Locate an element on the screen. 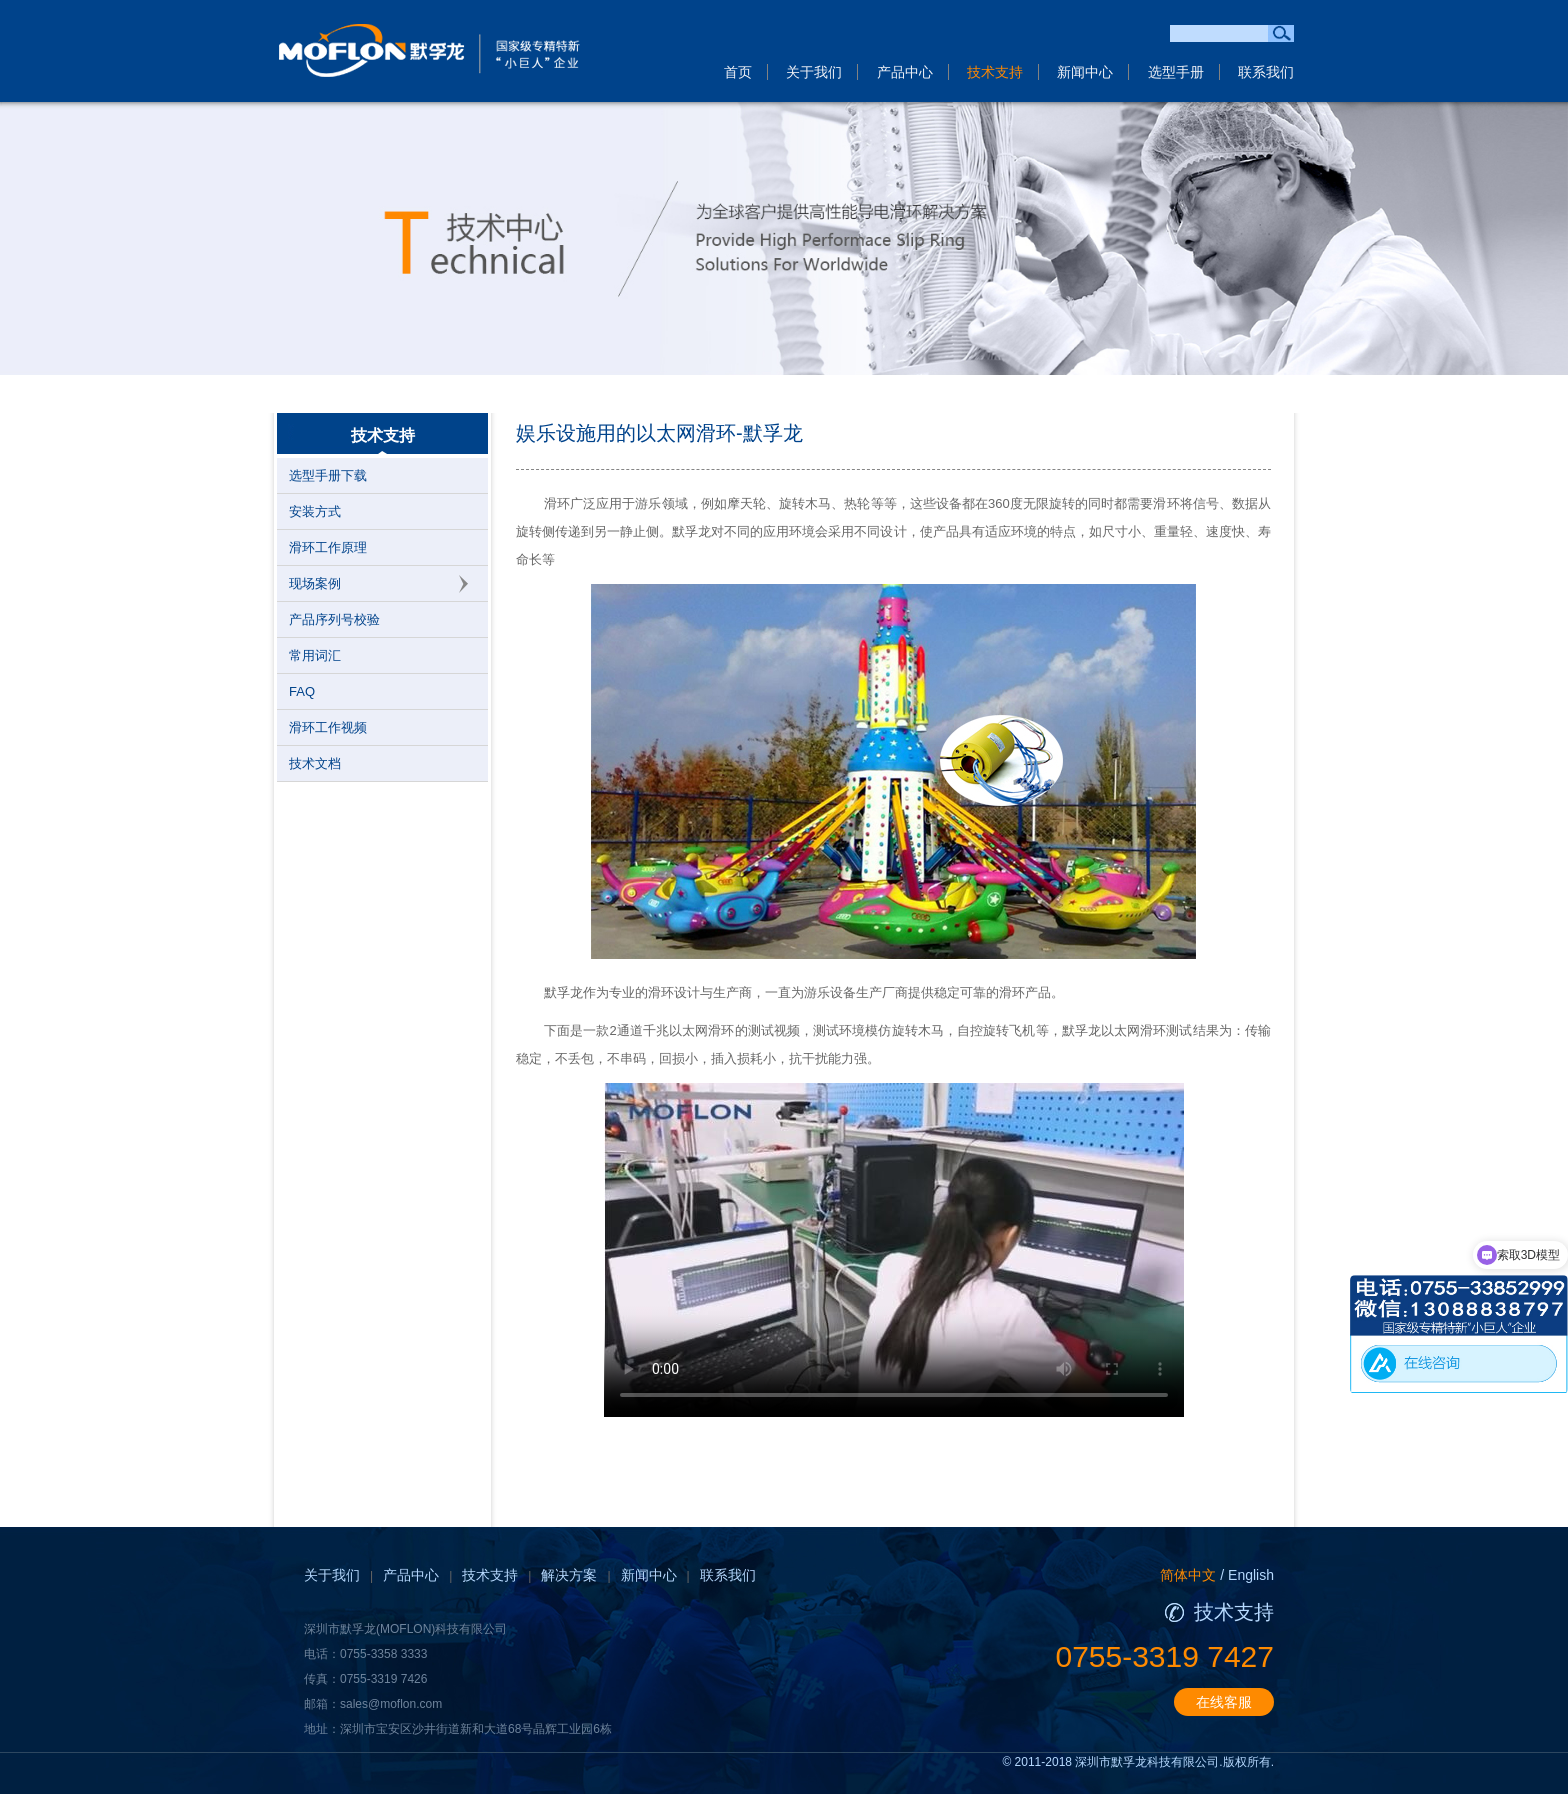 This screenshot has height=1794, width=1568. 解决方案 is located at coordinates (569, 1575).